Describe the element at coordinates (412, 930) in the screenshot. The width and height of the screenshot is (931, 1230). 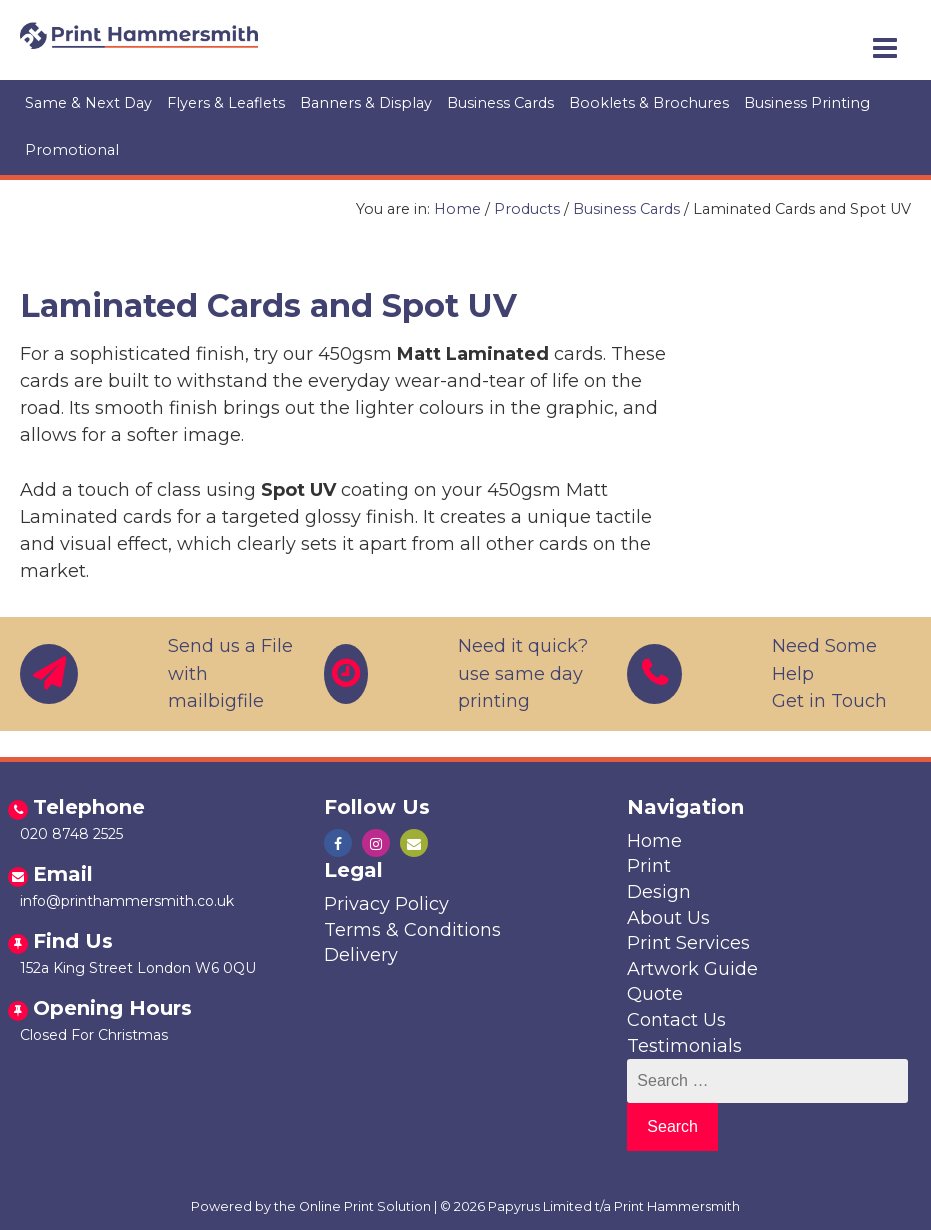
I see `Terms & Conditions` at that location.